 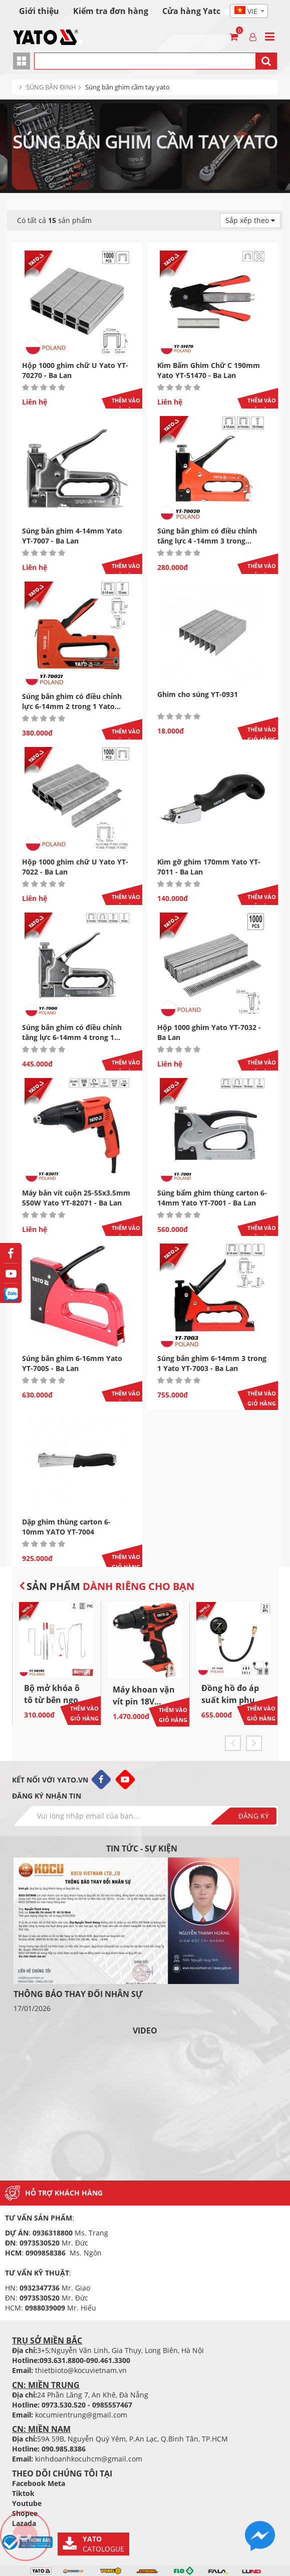 What do you see at coordinates (230, 1700) in the screenshot?
I see `Đồng hồ đo áp suất kim phun YATO YT-7301` at bounding box center [230, 1700].